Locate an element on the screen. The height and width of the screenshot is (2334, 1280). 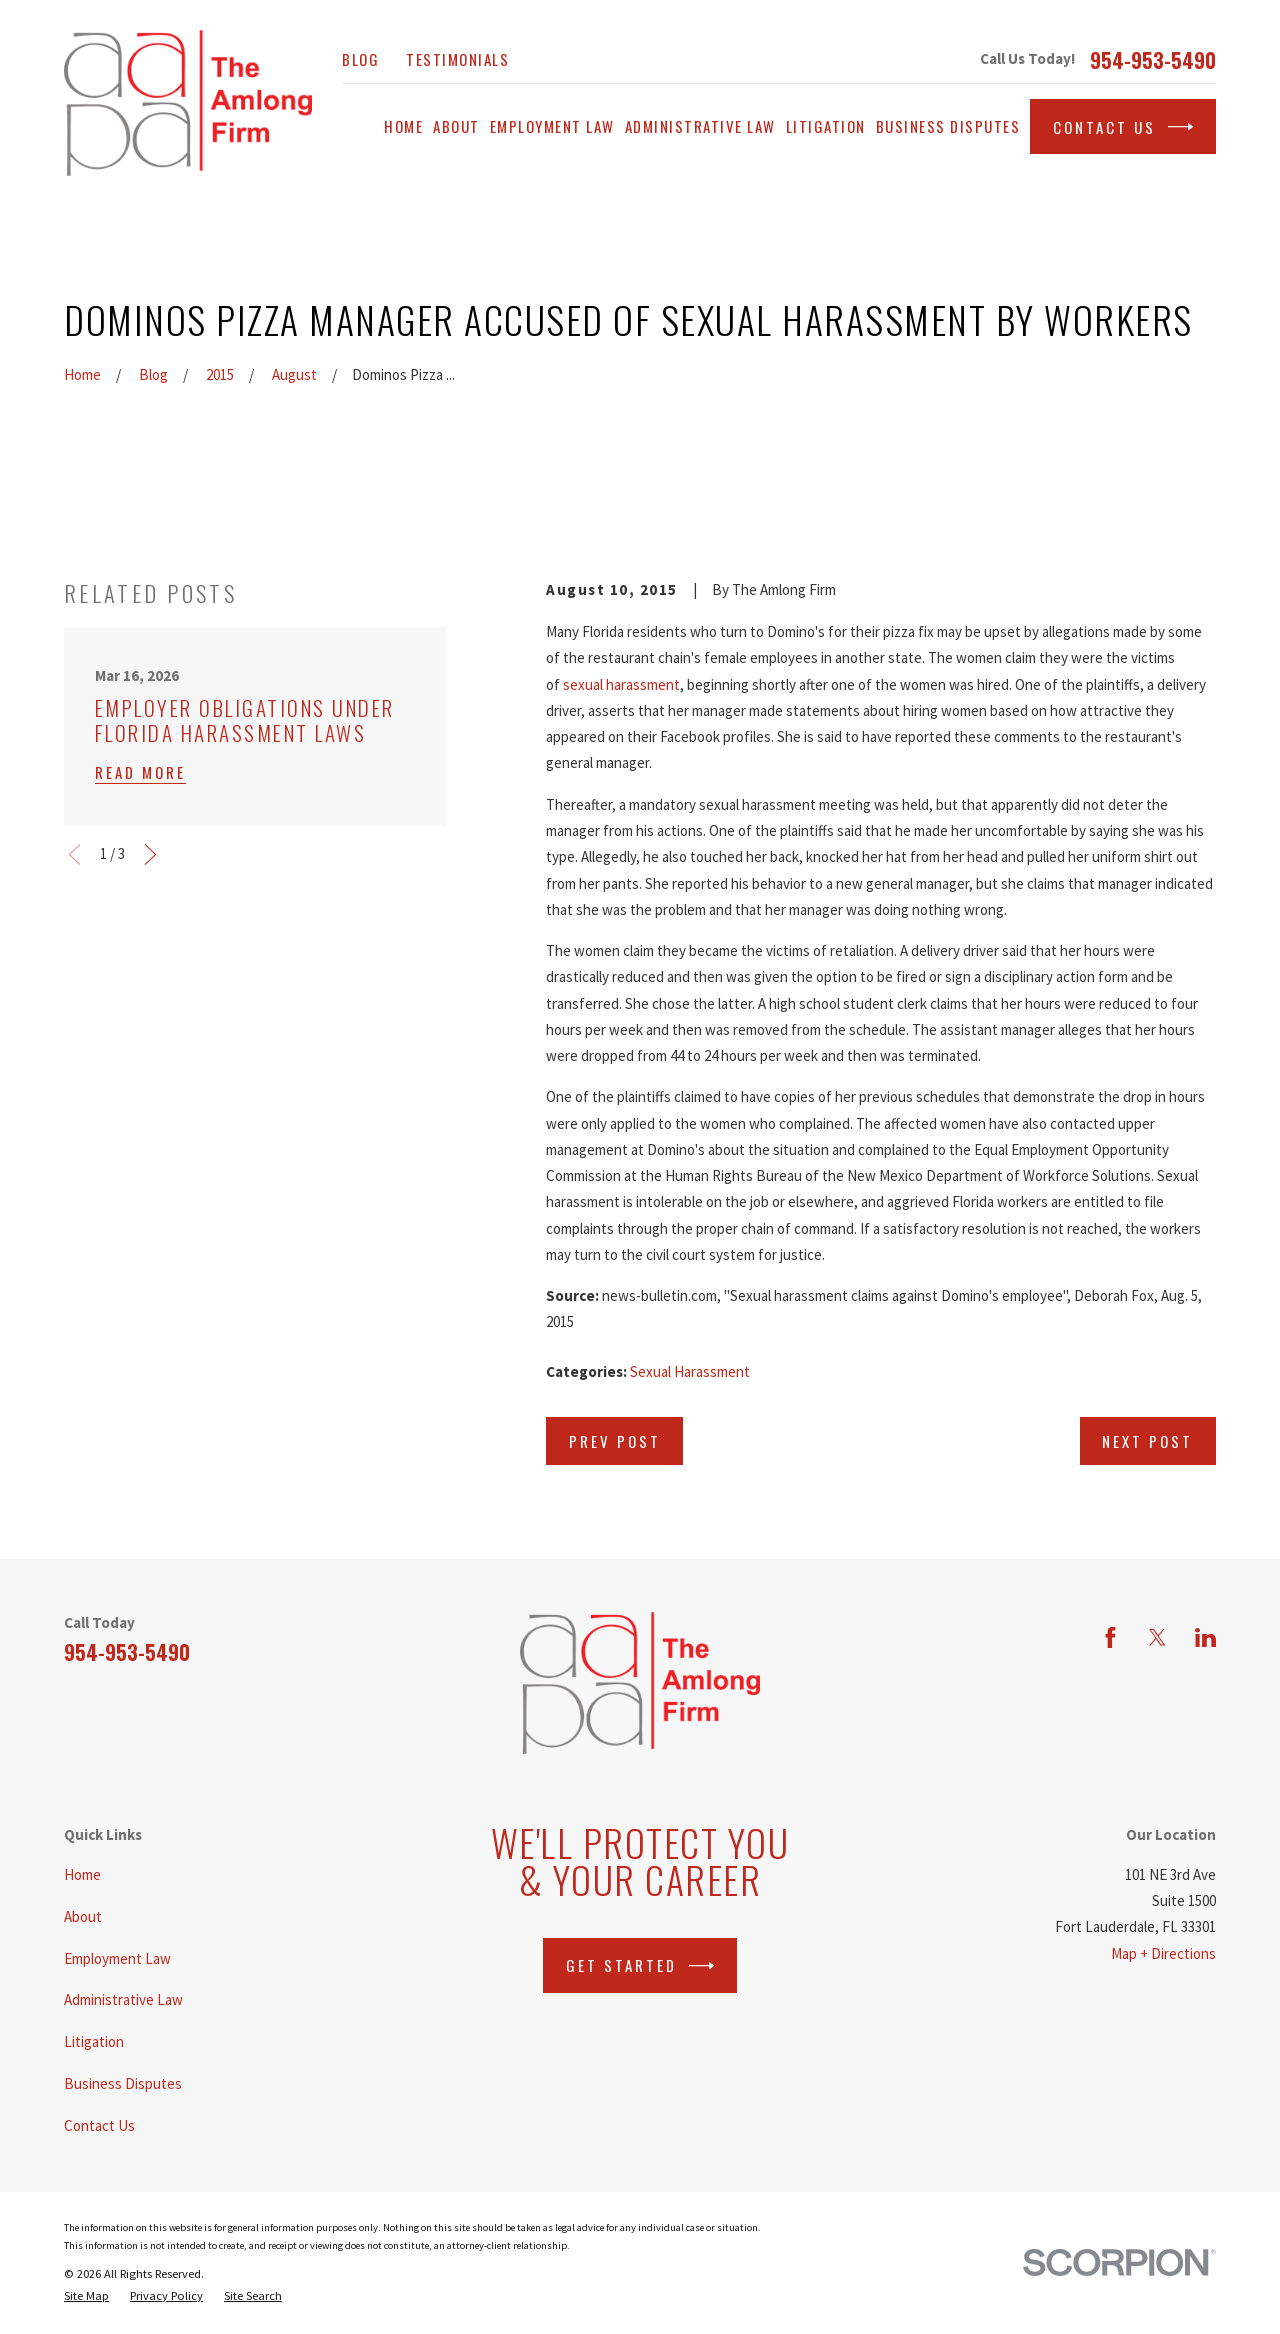
Administrative Law is located at coordinates (123, 1999).